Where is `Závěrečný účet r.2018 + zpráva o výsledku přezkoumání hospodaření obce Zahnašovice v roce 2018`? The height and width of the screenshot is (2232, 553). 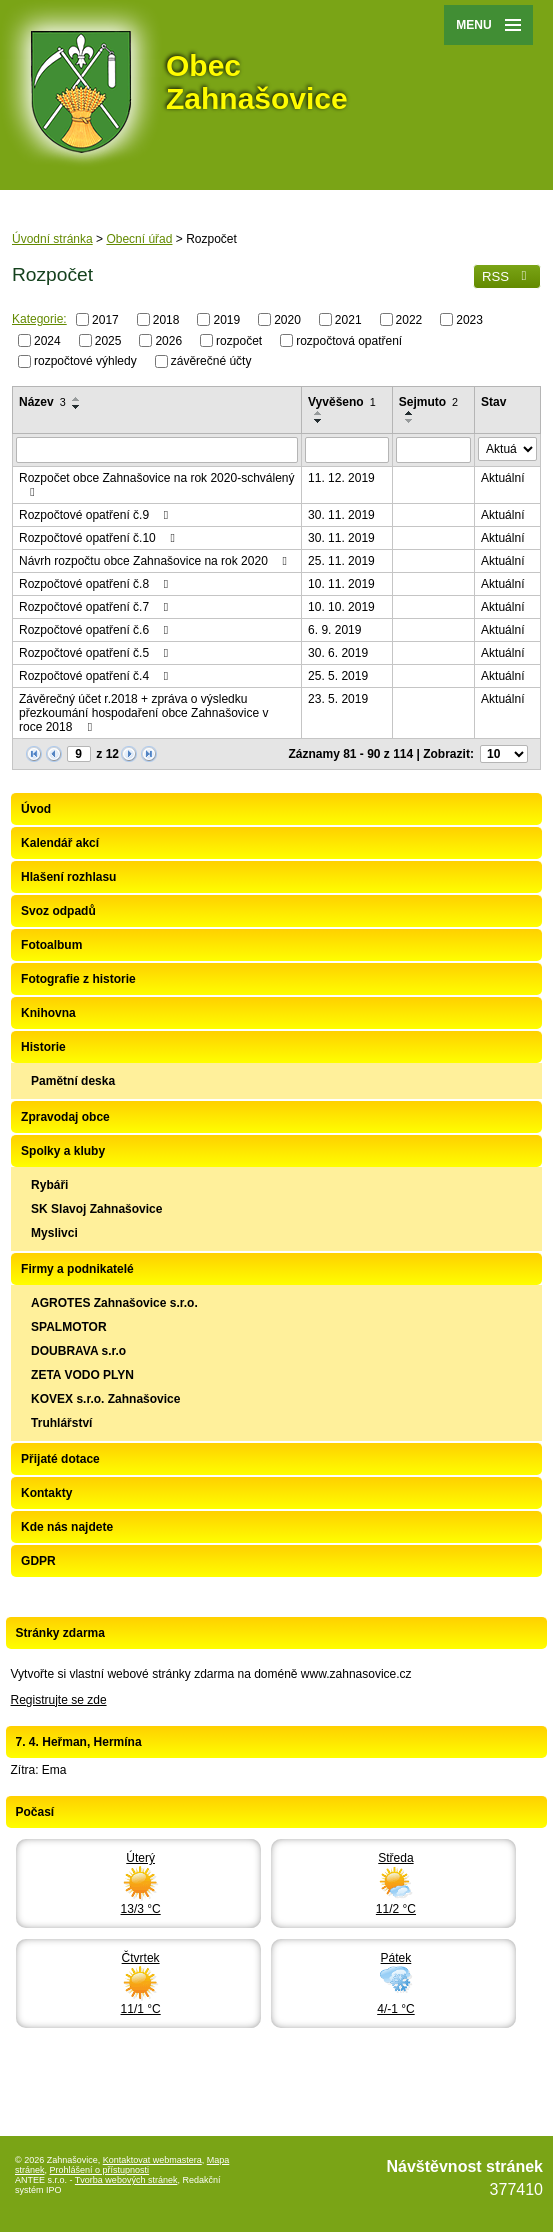 Závěrečný účet r.2018 + zpráva o výsledku přezkoumání hospodaření obce Zahnašovice v roce 2018 is located at coordinates (144, 713).